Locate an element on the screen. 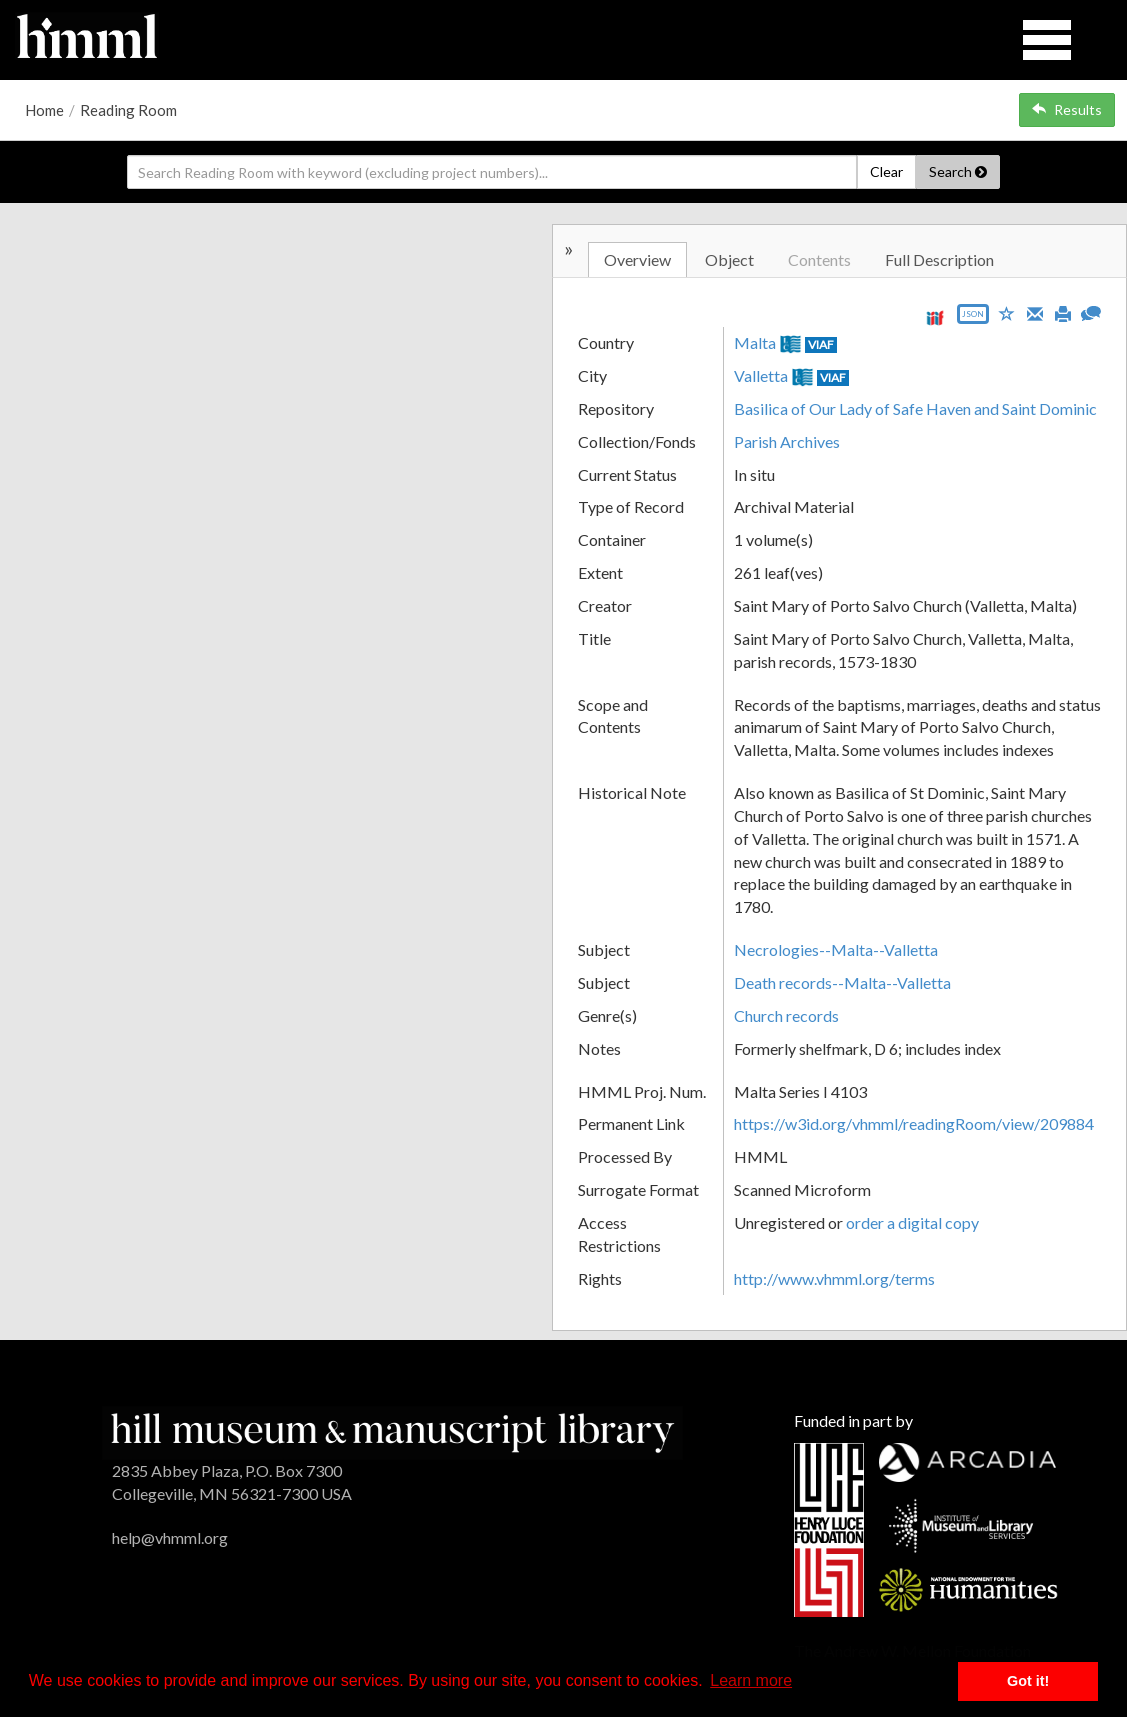 The width and height of the screenshot is (1127, 1717). Learn more [button] is located at coordinates (751, 1680).